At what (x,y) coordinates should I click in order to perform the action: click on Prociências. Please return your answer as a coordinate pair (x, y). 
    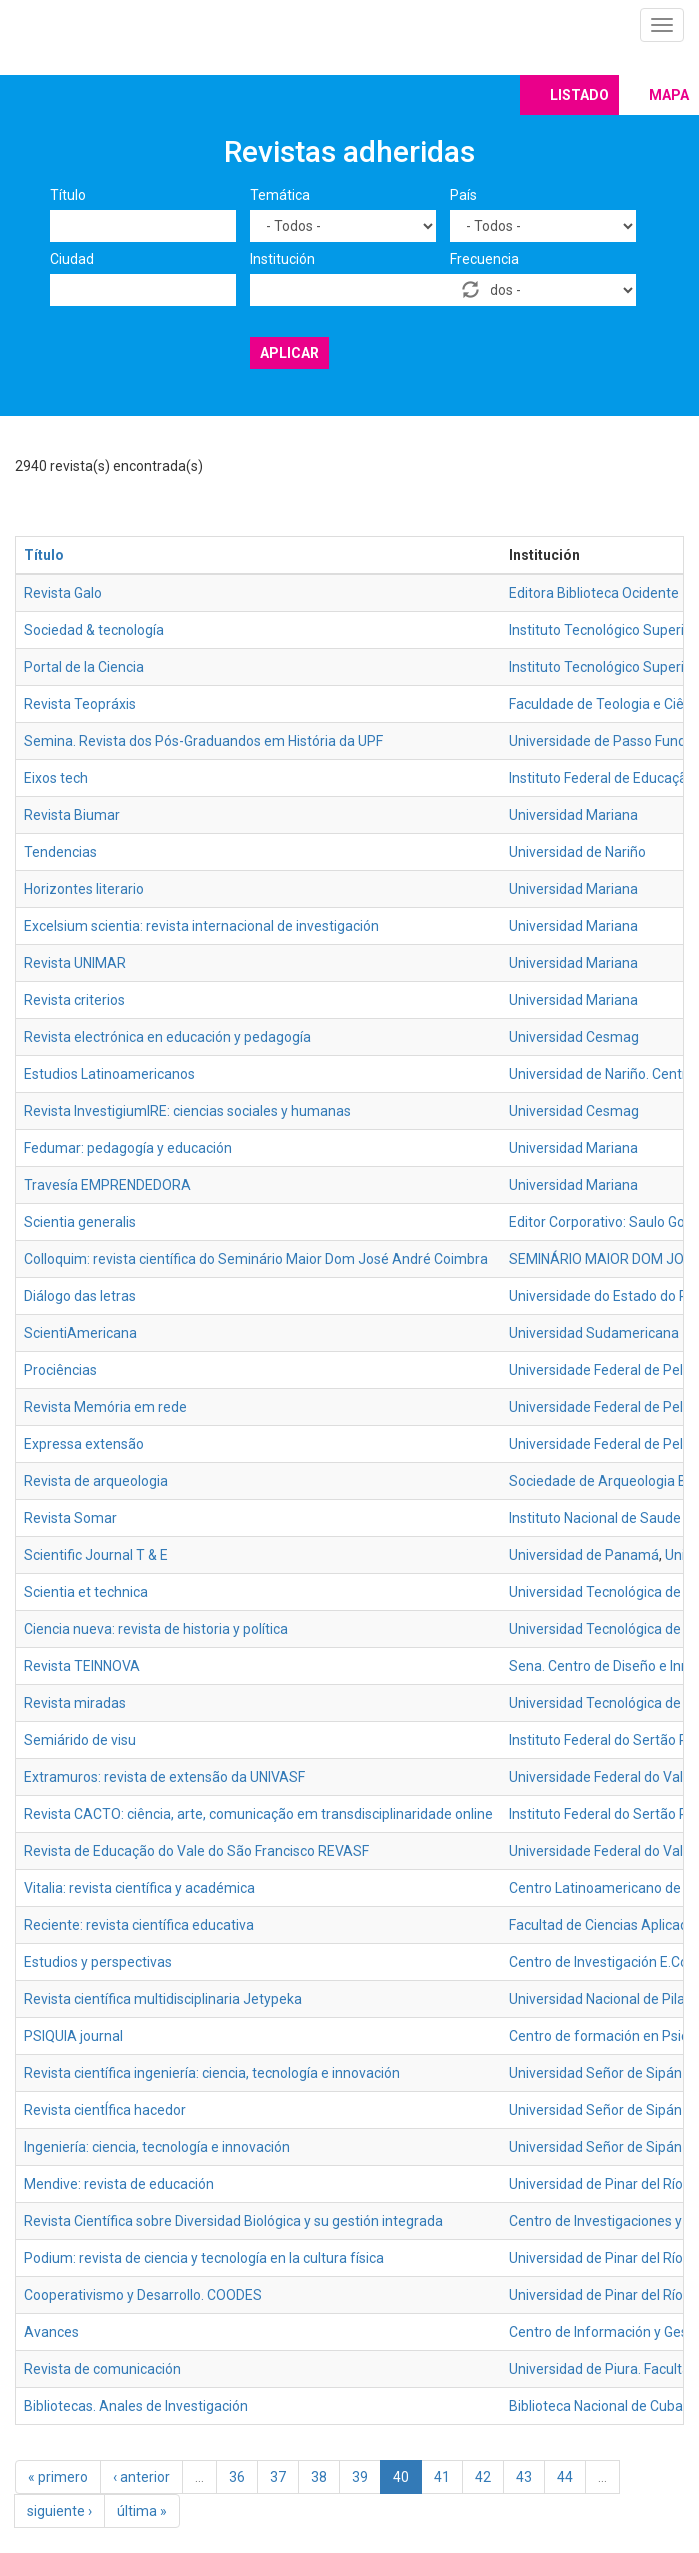
    Looking at the image, I should click on (60, 1370).